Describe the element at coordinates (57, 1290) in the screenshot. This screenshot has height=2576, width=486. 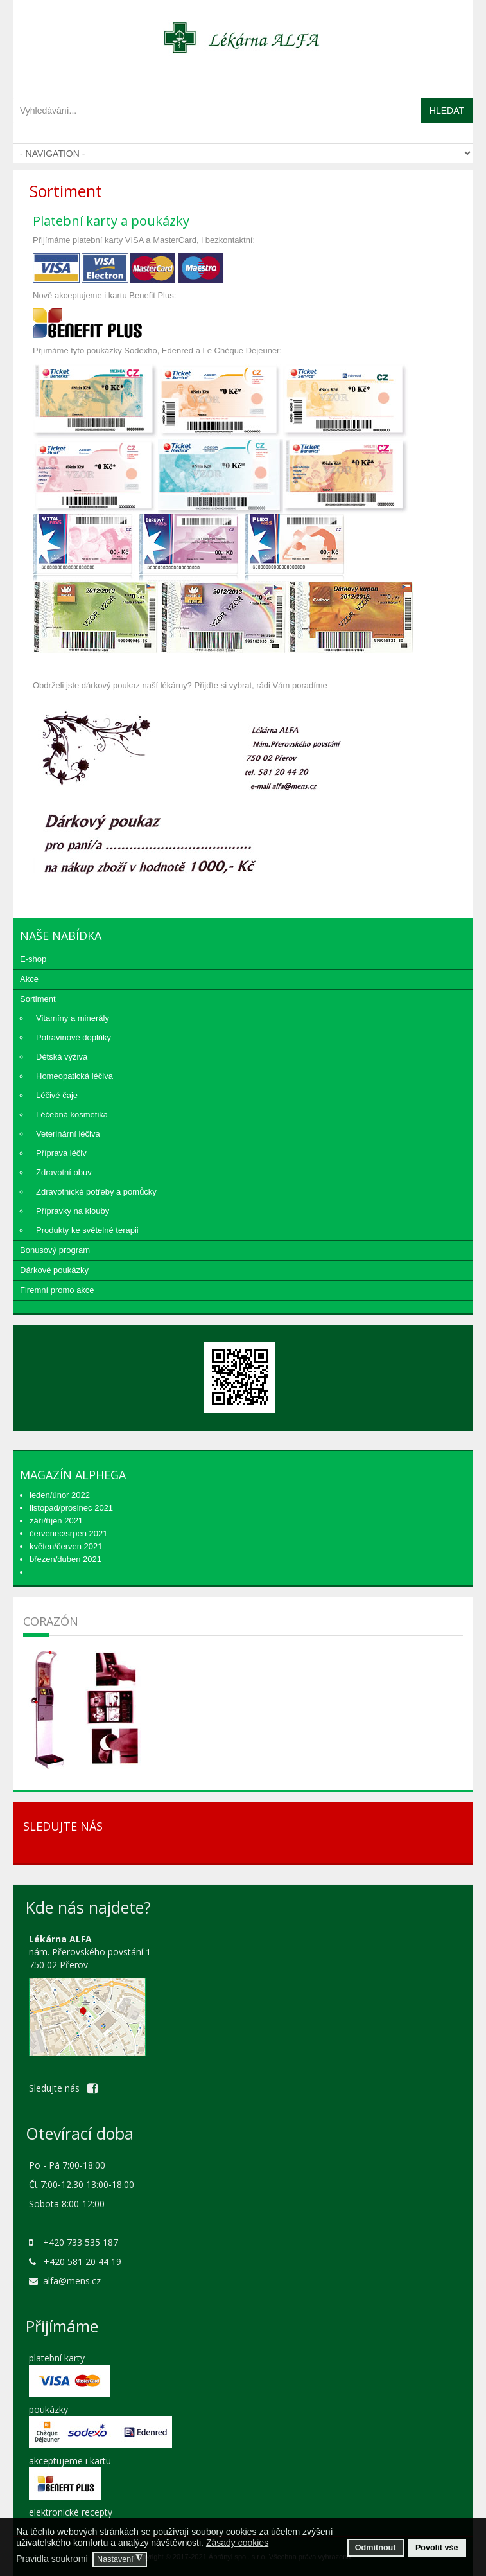
I see `Firemní promo akce` at that location.